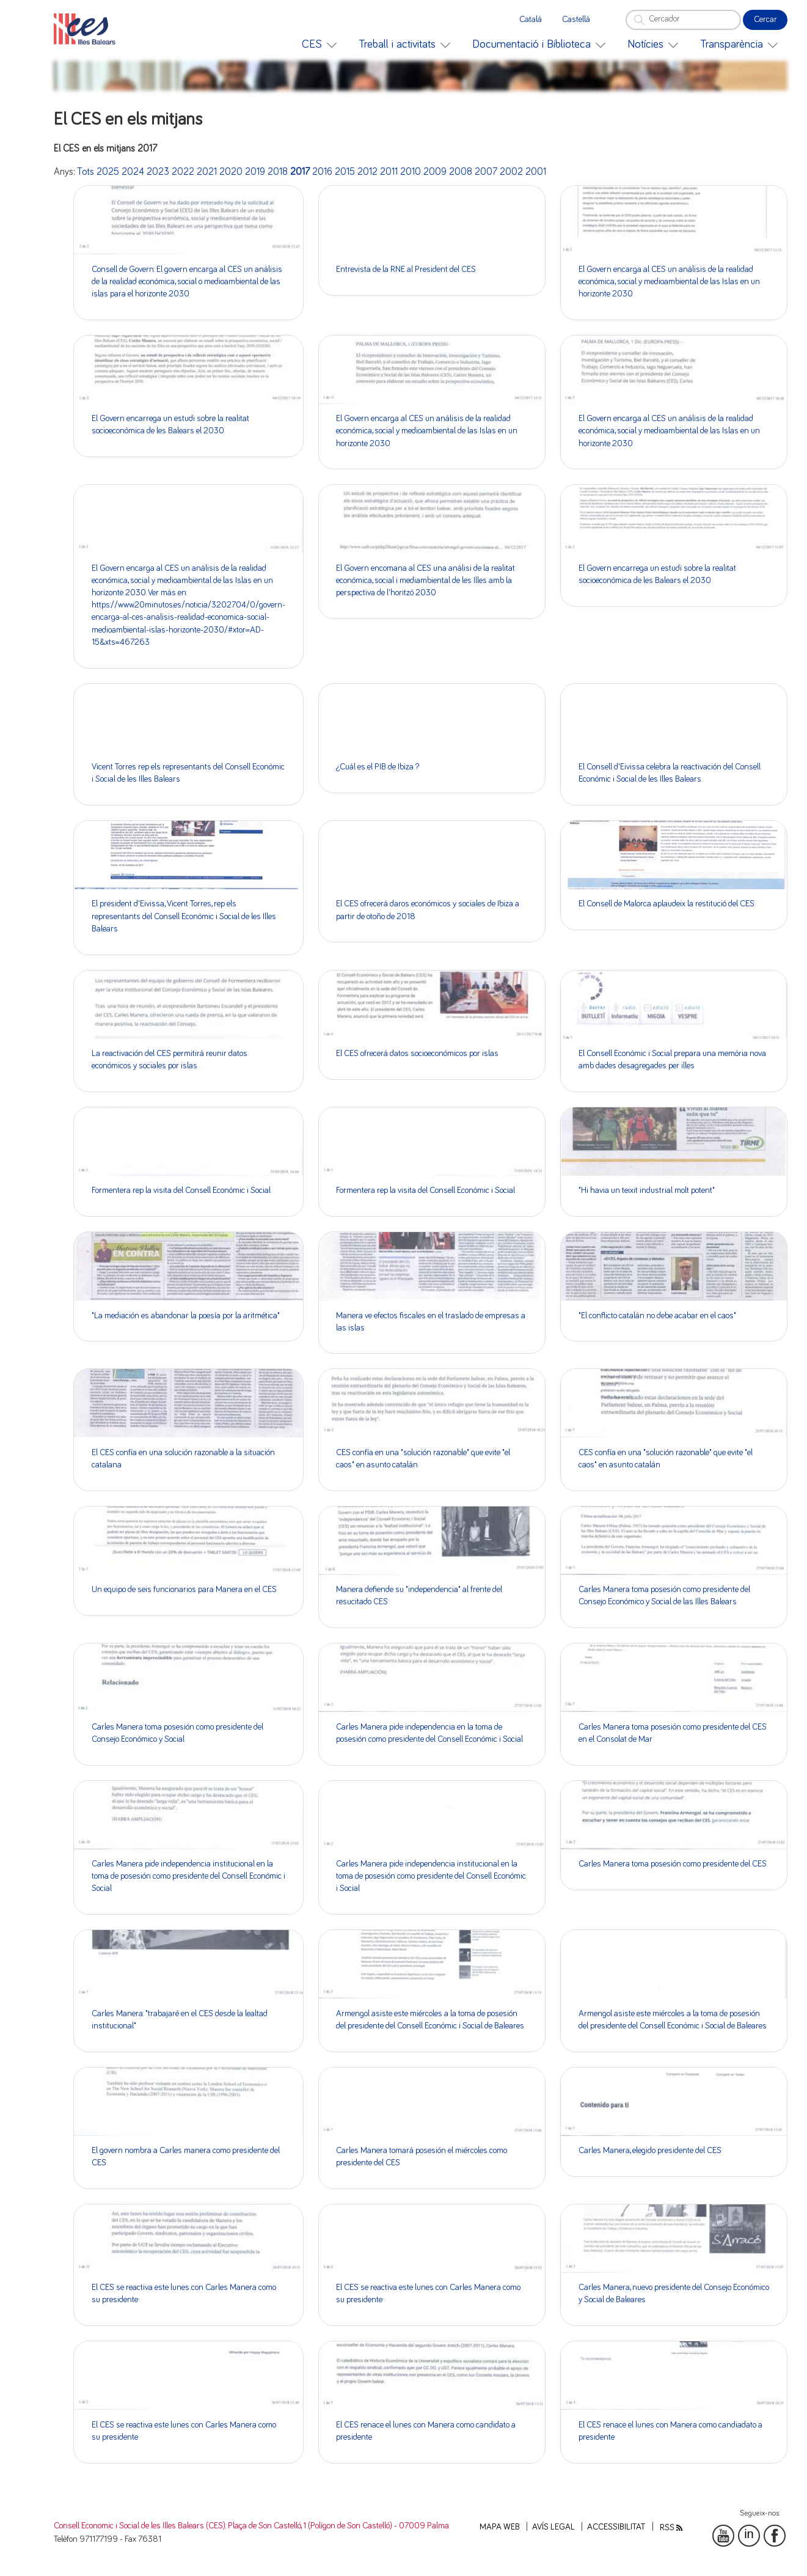 The width and height of the screenshot is (807, 2576). Describe the element at coordinates (158, 172) in the screenshot. I see `2023` at that location.